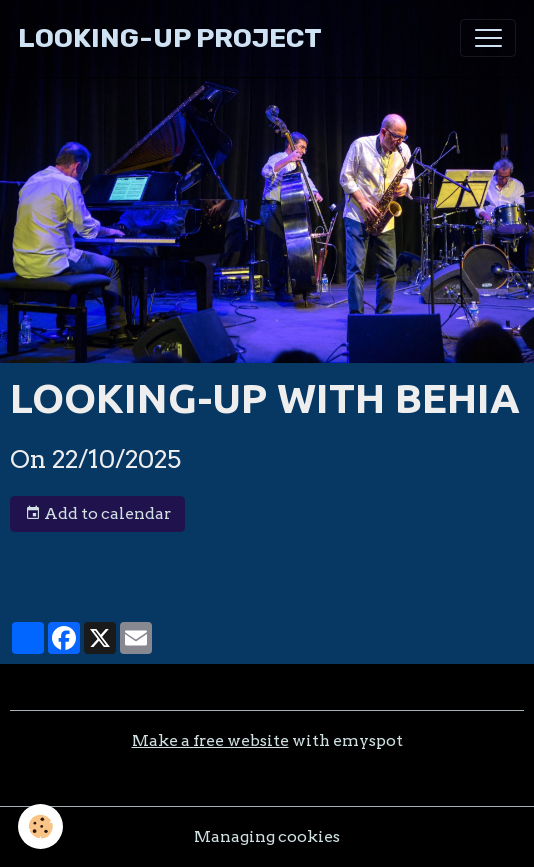 This screenshot has width=534, height=867. I want to click on Add to calendar, so click(98, 514).